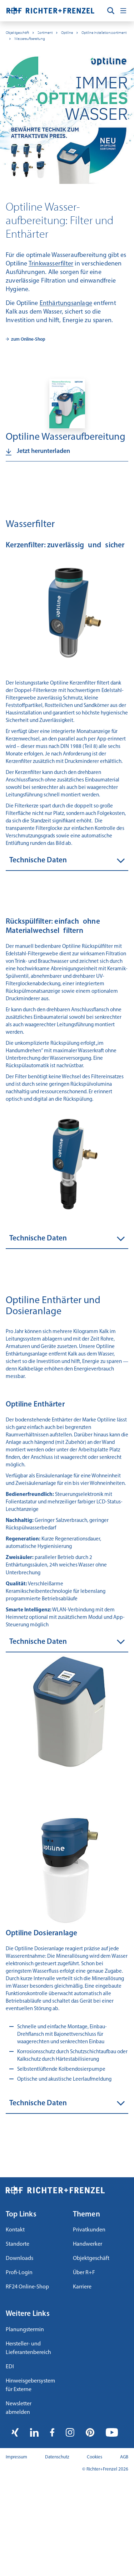  I want to click on Enthärtungsanlage, so click(66, 303).